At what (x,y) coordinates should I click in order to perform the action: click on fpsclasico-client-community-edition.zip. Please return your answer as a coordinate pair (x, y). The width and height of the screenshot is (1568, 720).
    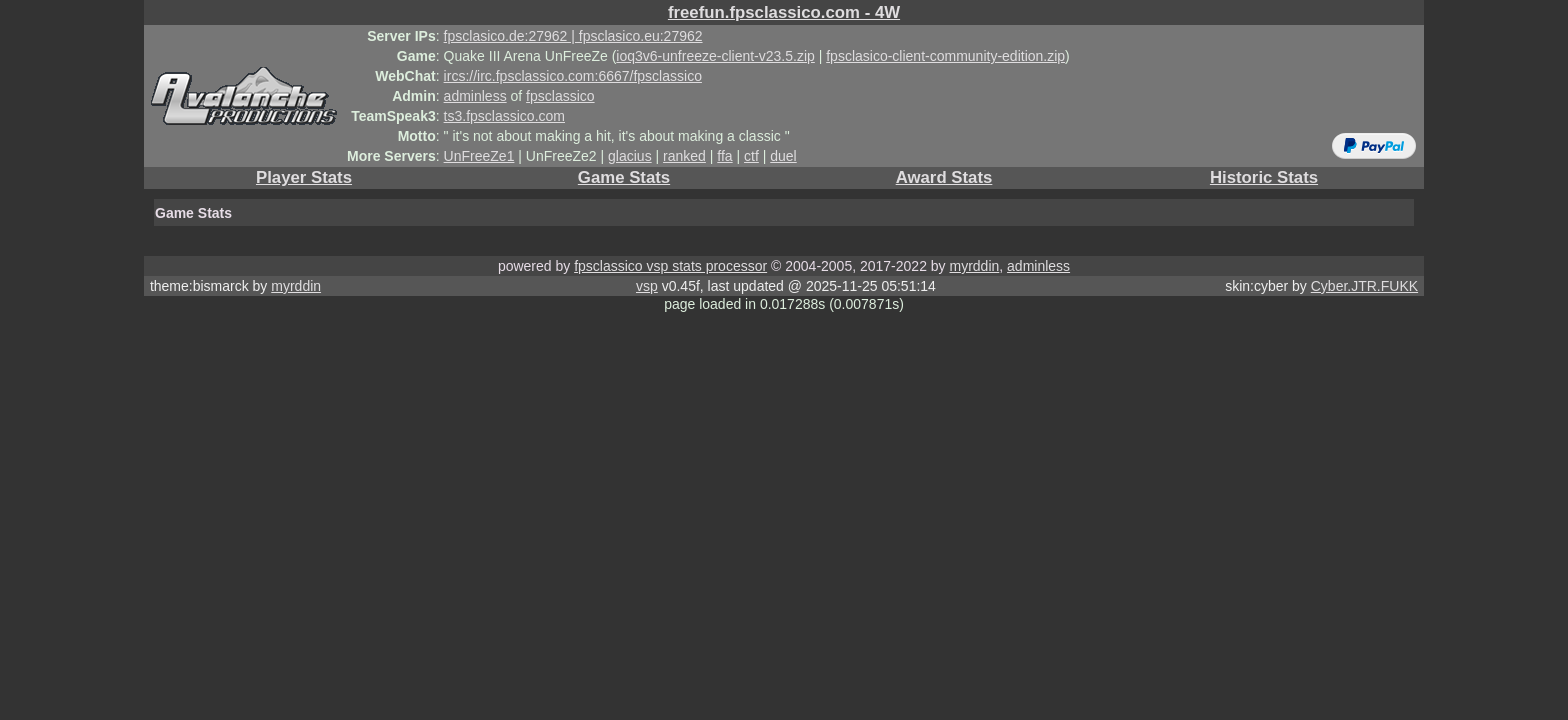
    Looking at the image, I should click on (945, 56).